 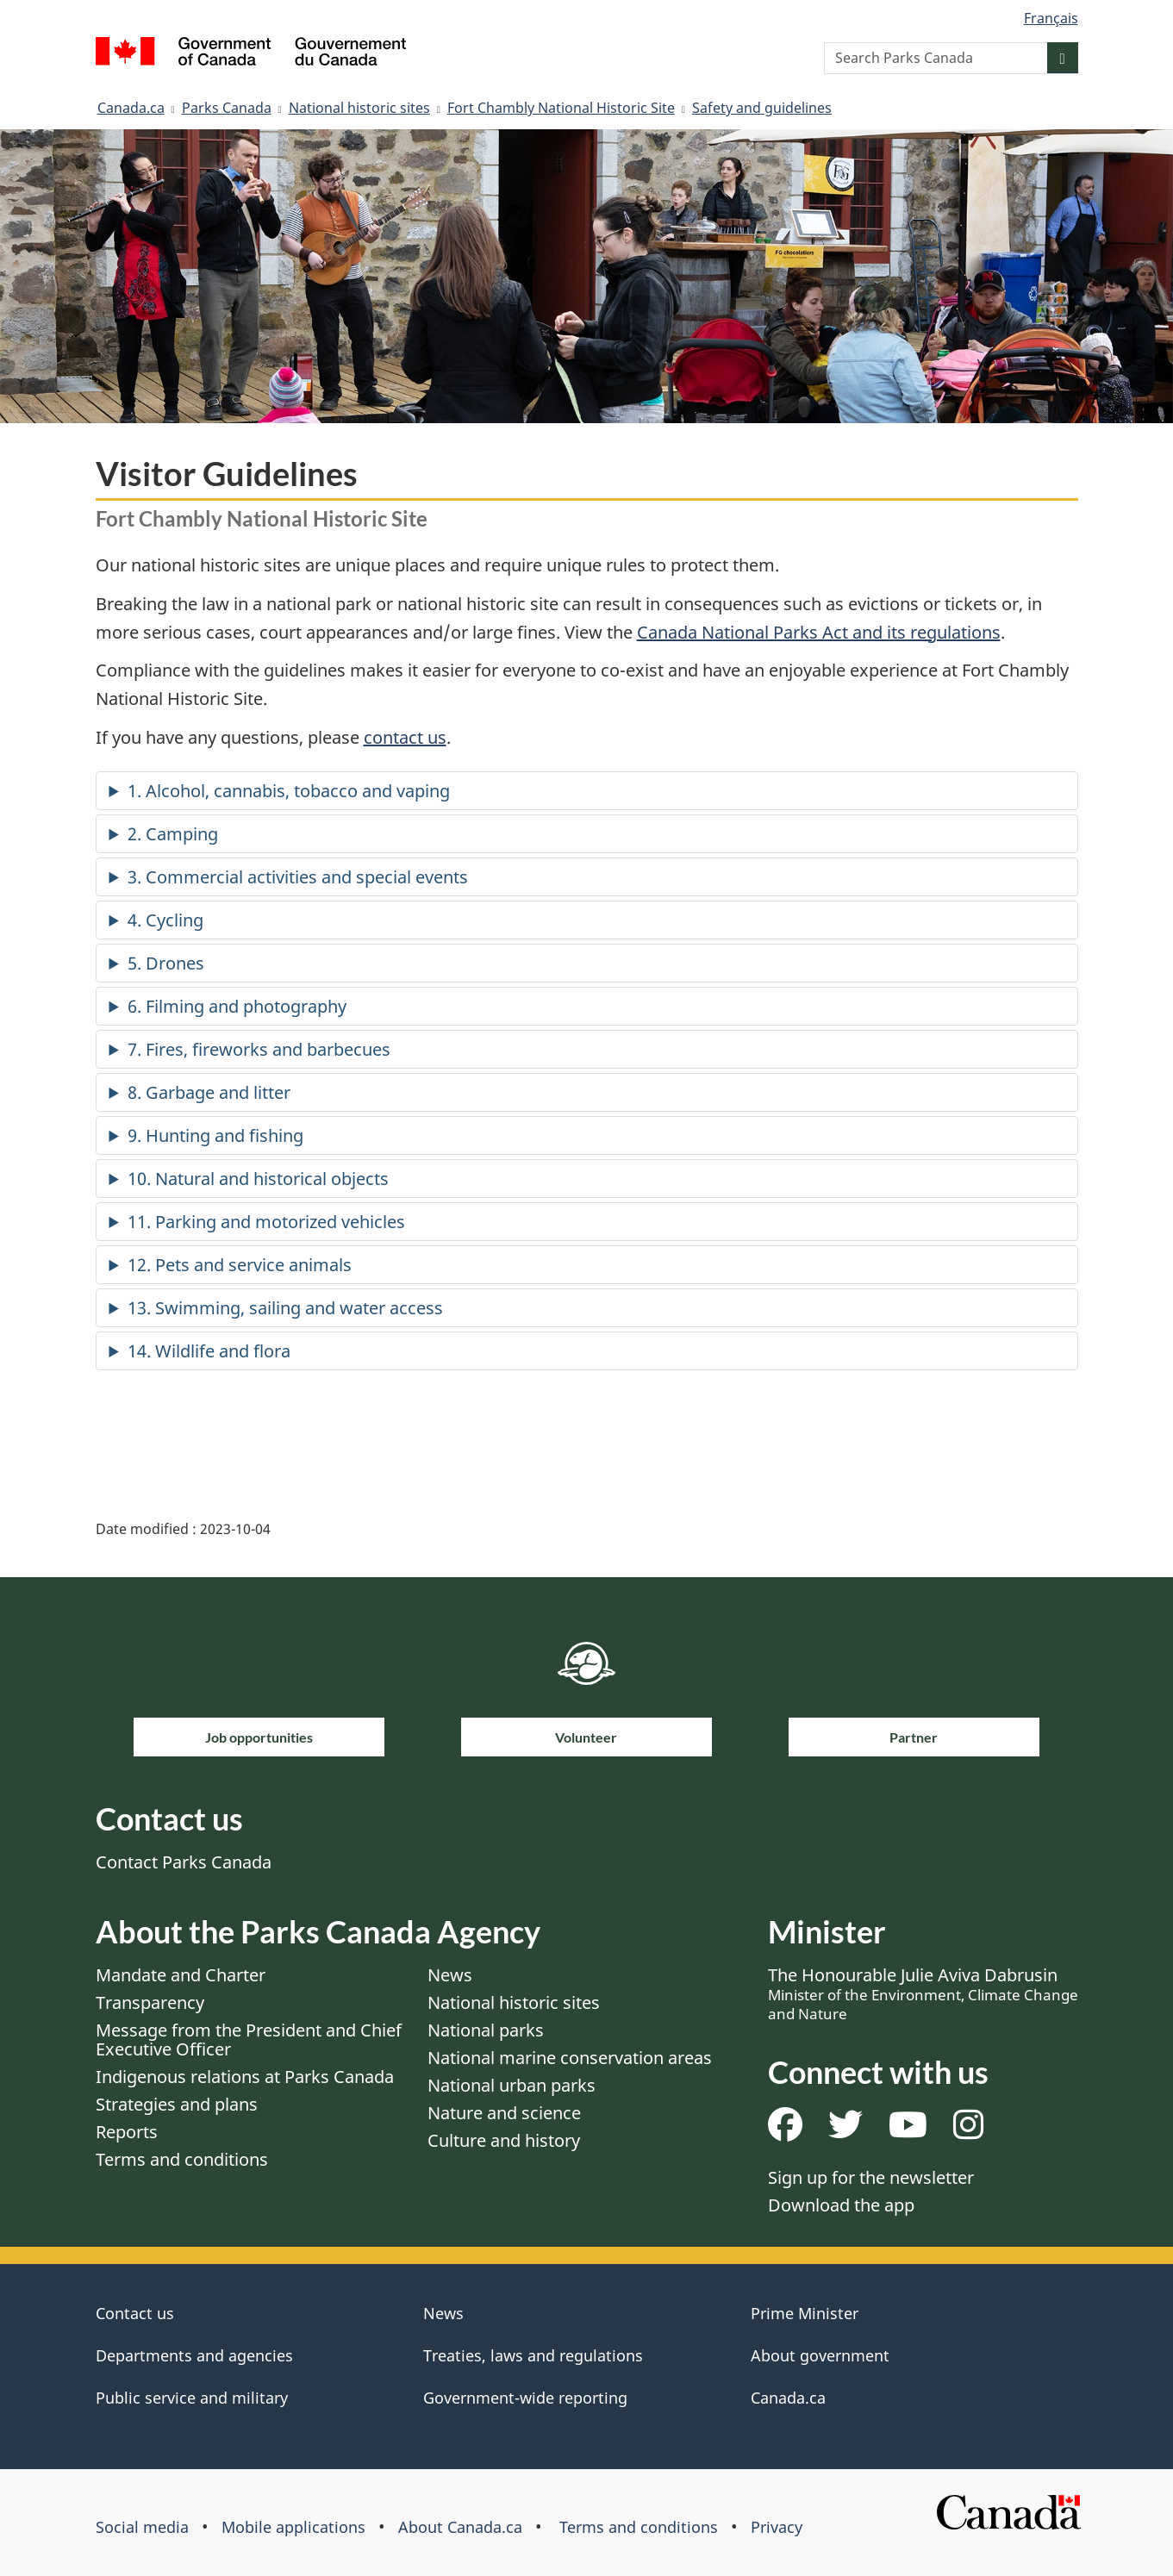 I want to click on Terms and conditions, so click(x=182, y=2159).